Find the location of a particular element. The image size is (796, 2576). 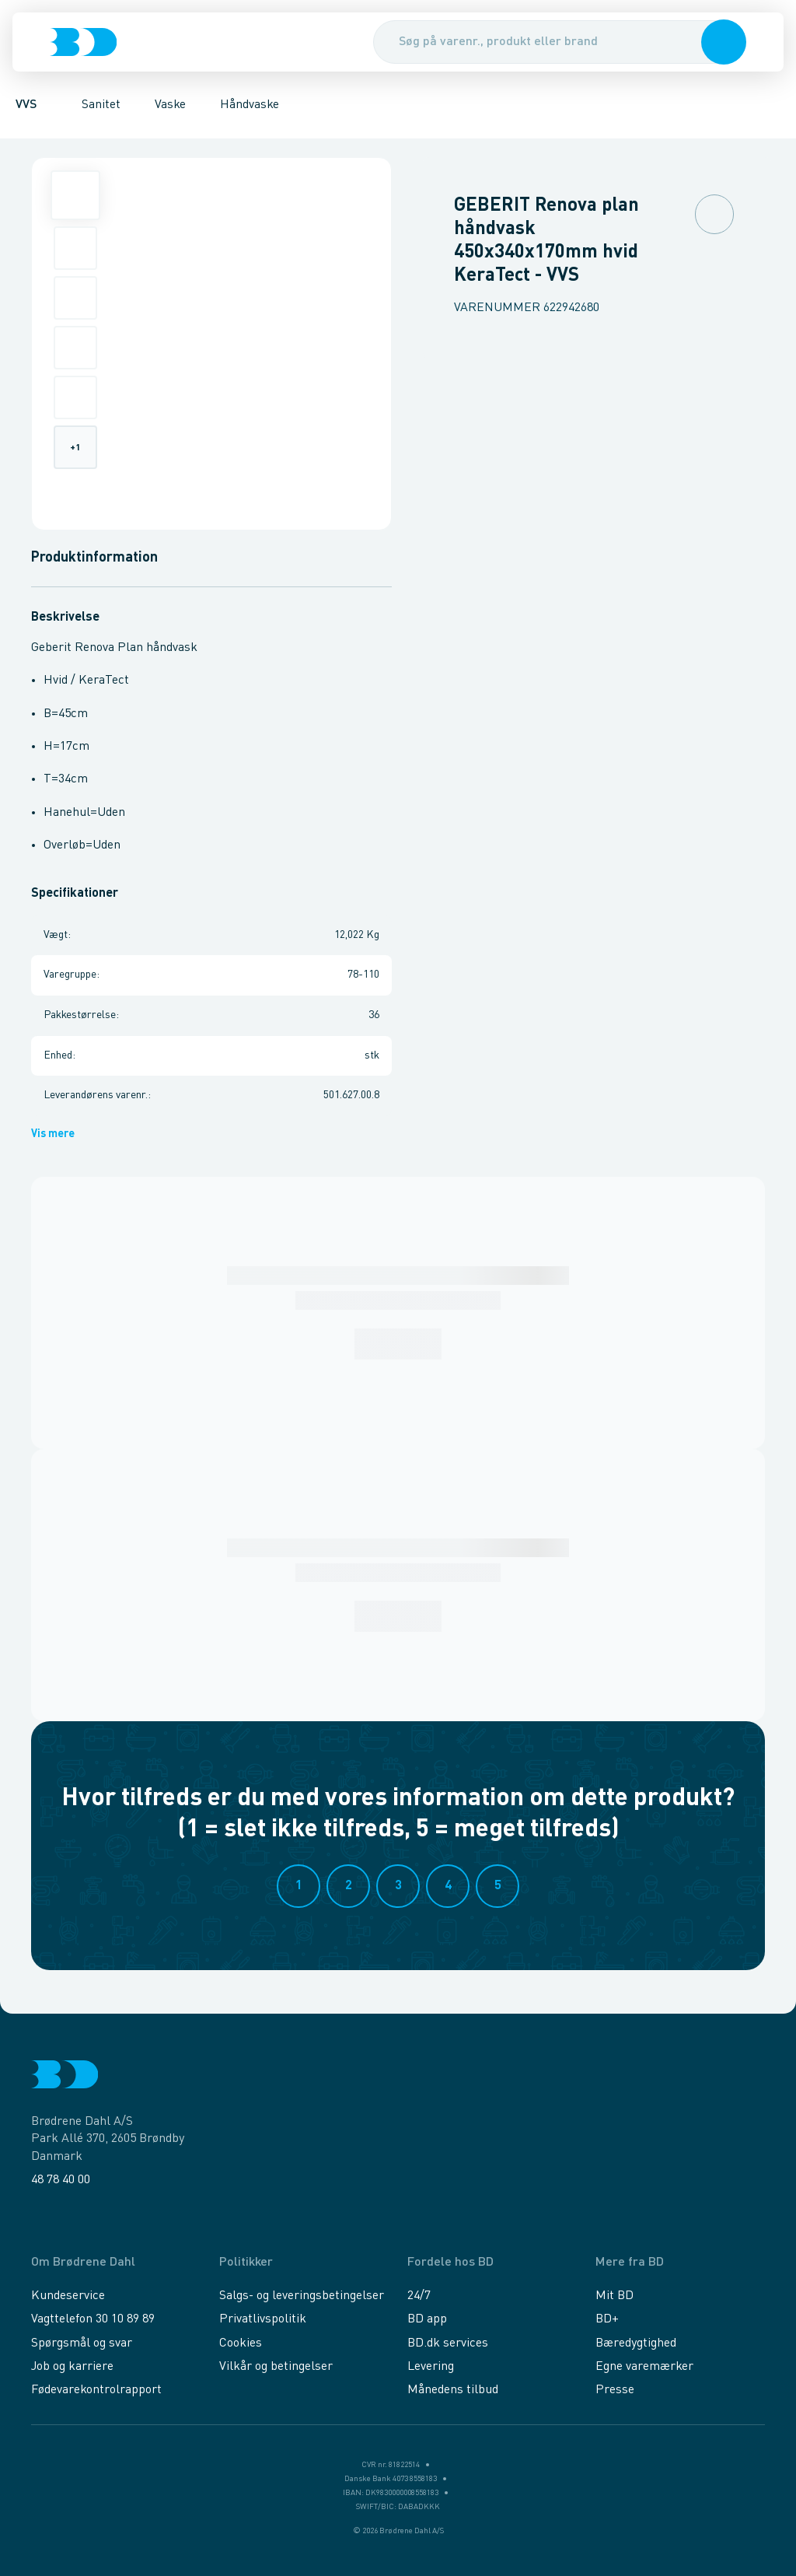

[button] is located at coordinates (723, 42).